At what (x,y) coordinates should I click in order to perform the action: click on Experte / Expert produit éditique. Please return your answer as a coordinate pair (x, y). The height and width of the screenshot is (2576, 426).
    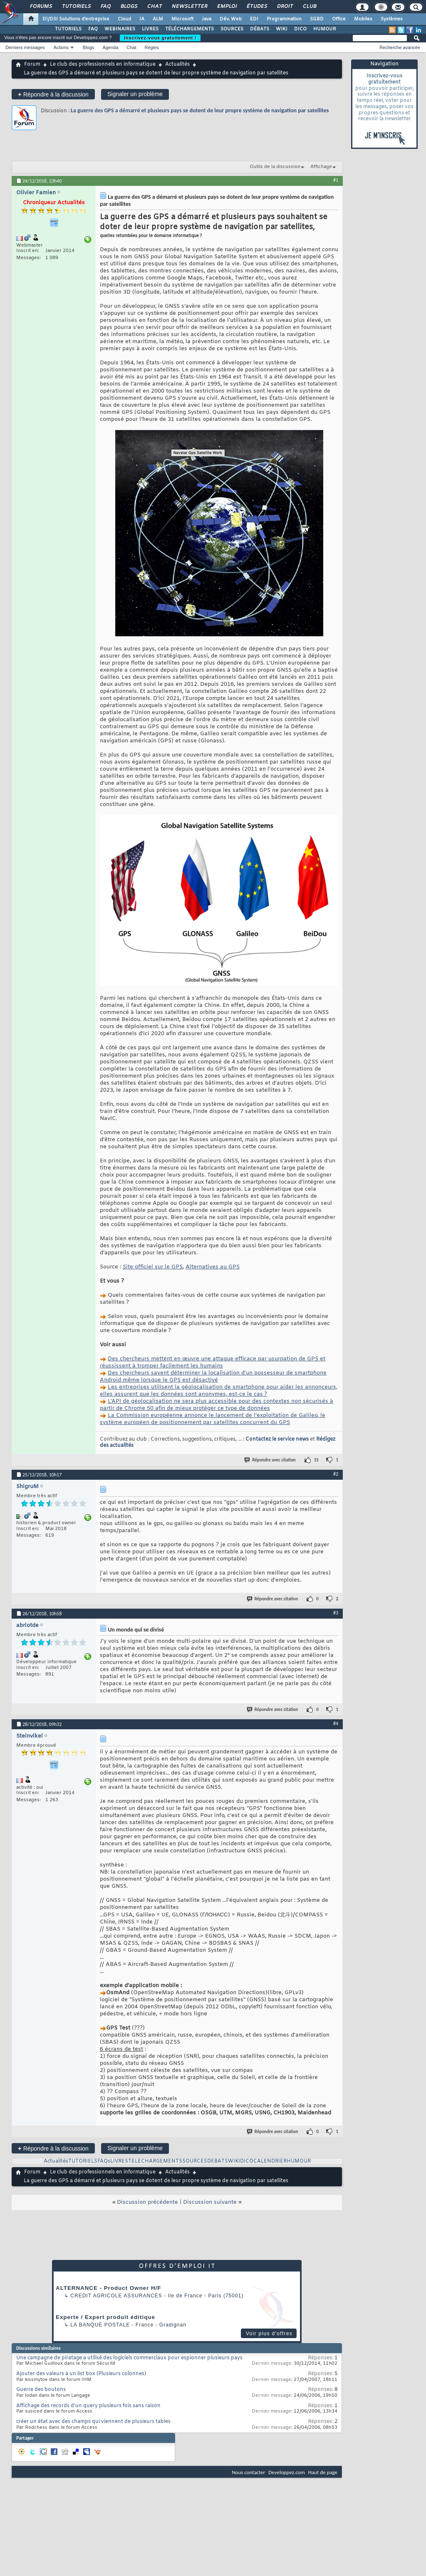
    Looking at the image, I should click on (105, 2317).